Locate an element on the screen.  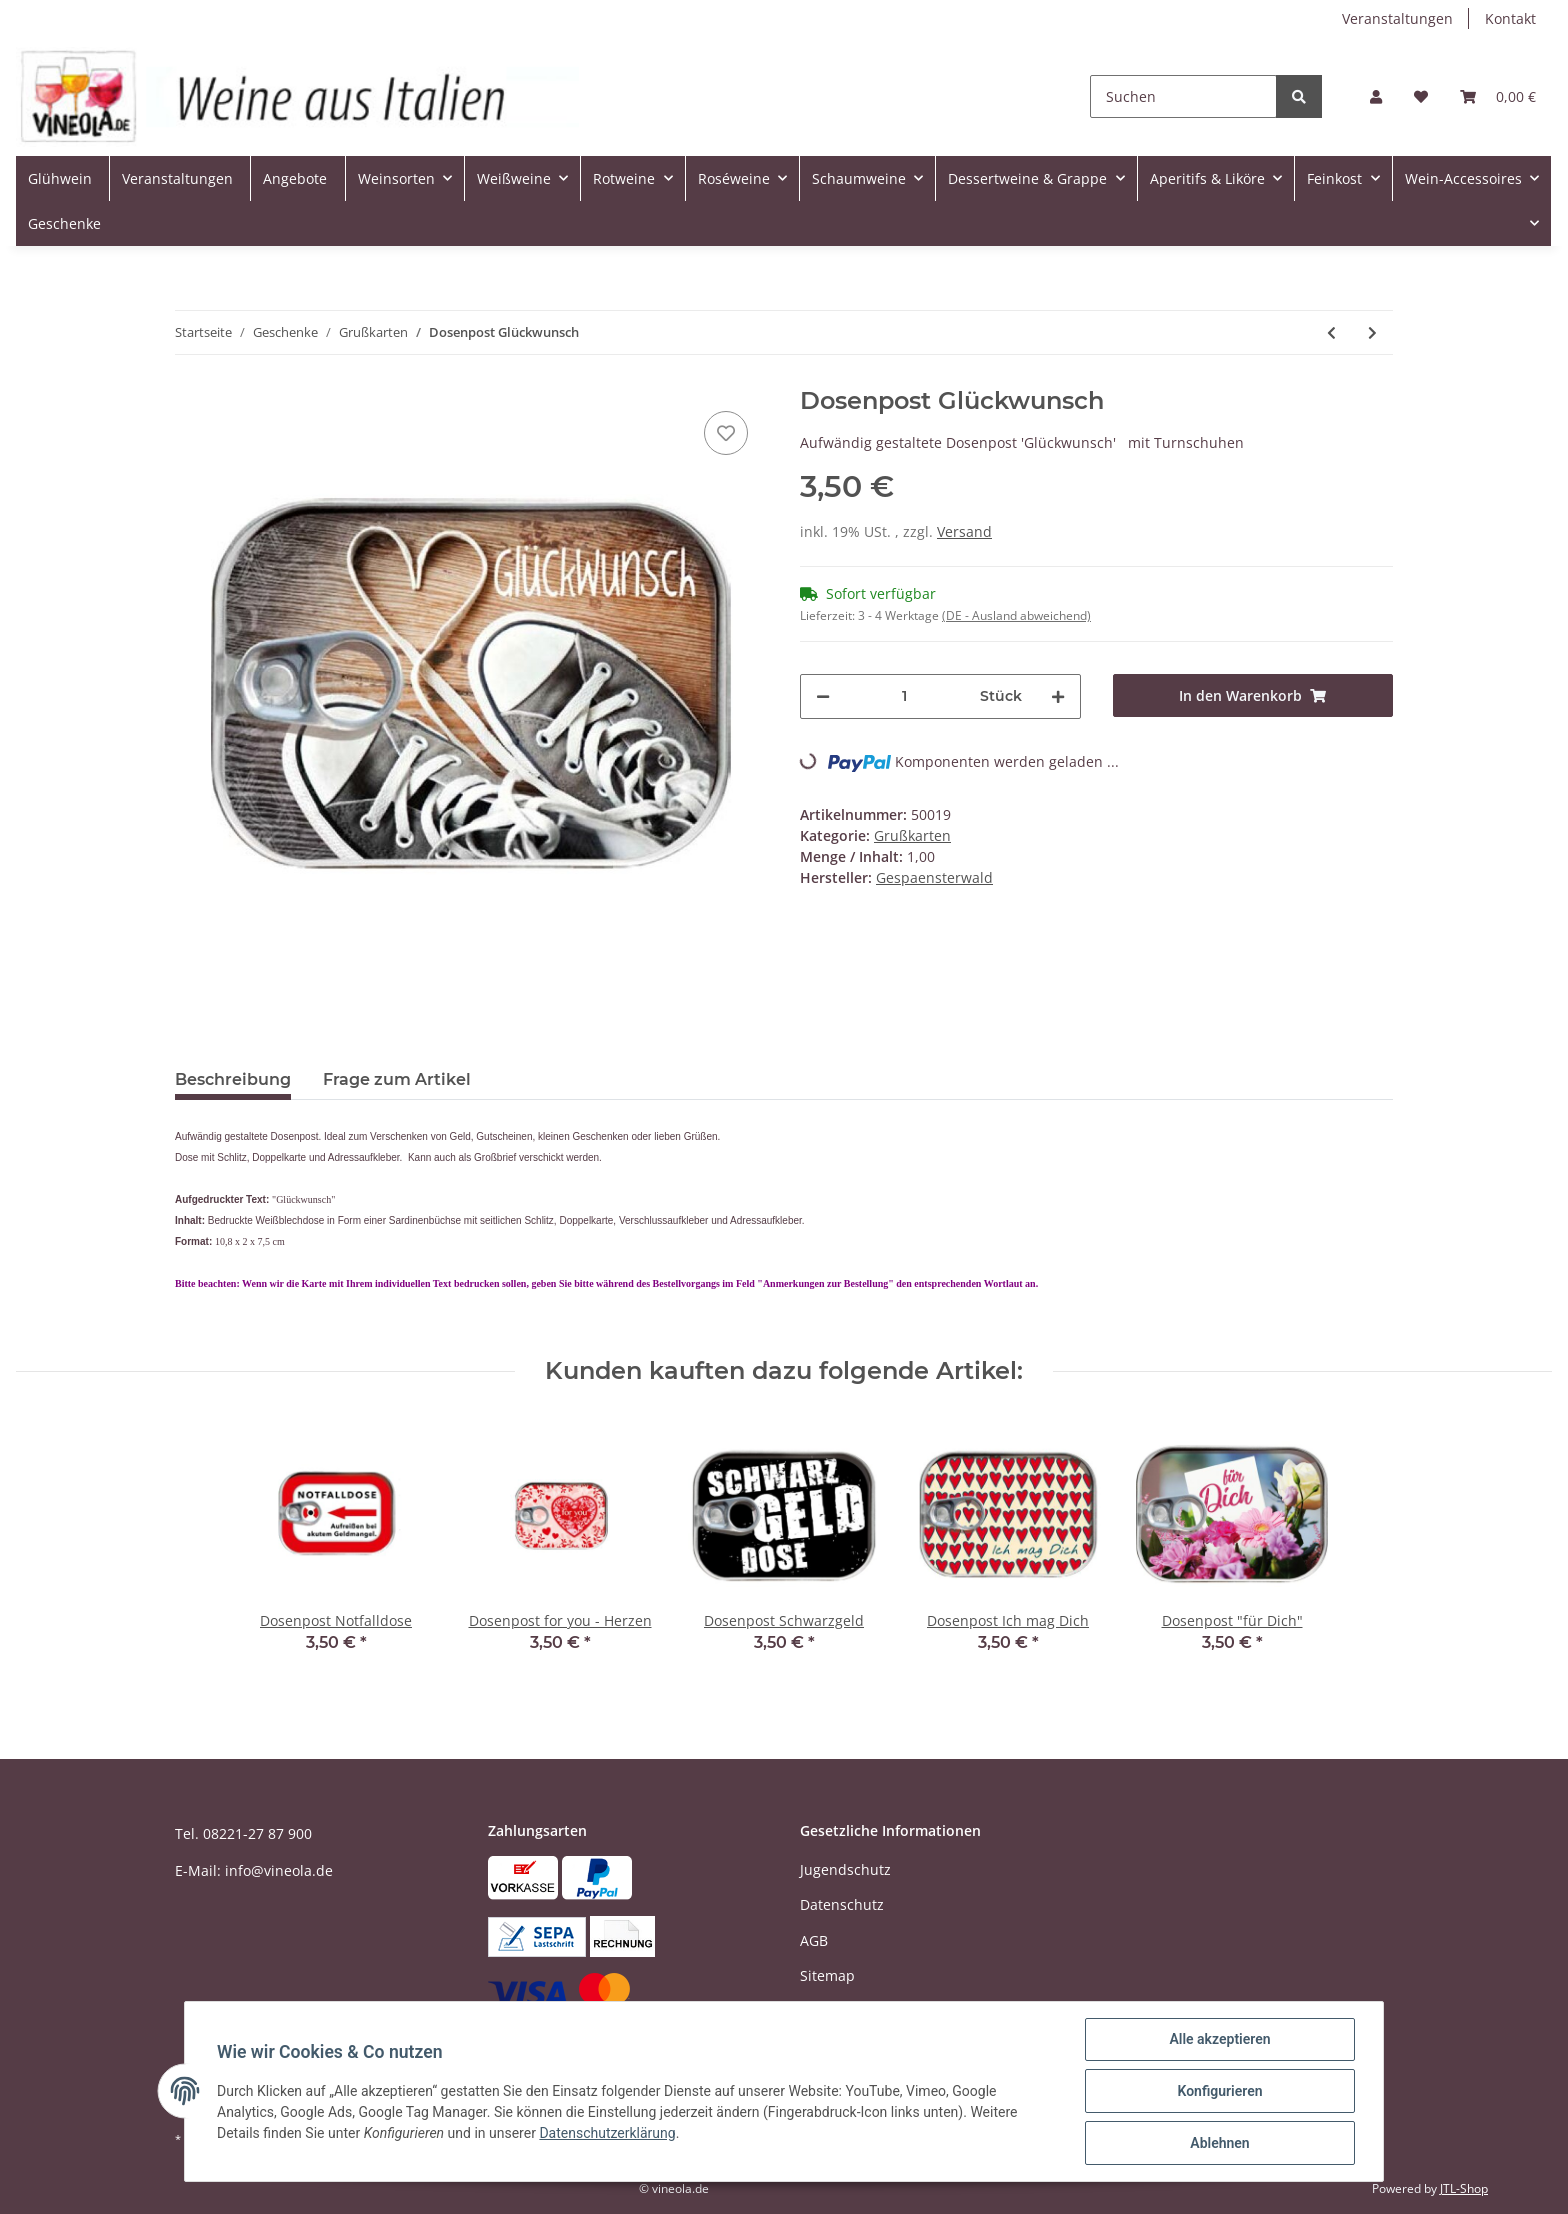
Beschreibung [tab] is located at coordinates (233, 1079).